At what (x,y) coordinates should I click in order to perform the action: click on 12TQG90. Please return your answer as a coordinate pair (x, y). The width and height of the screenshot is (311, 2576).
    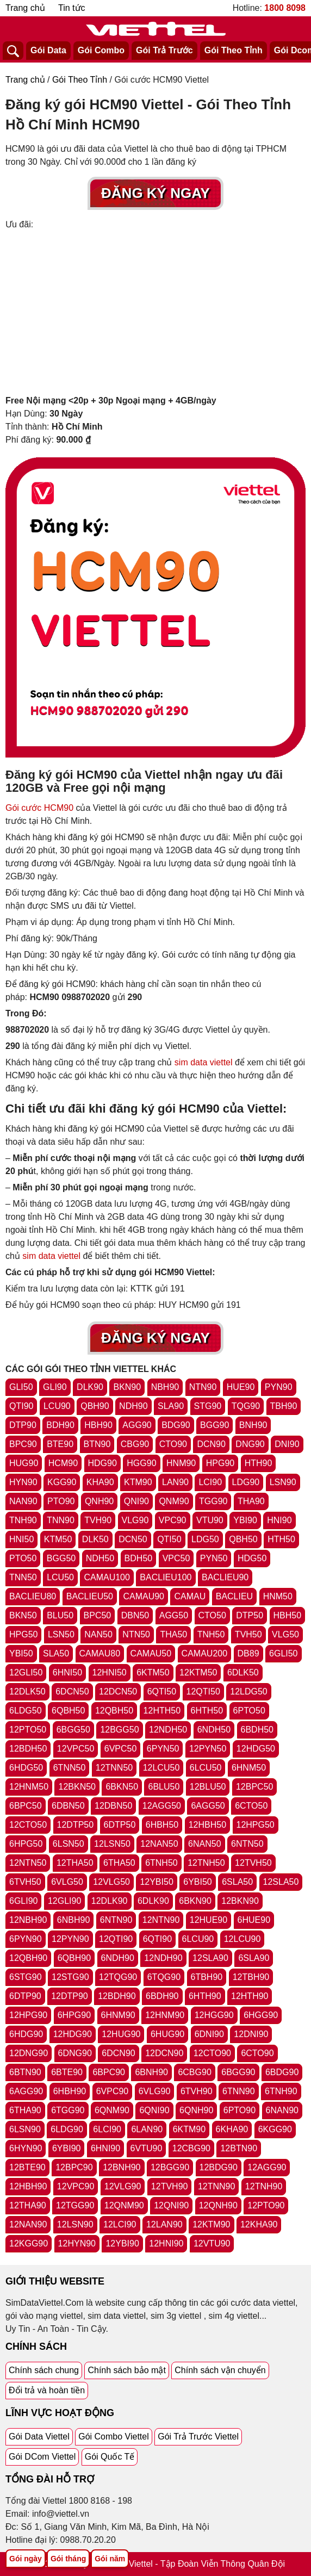
    Looking at the image, I should click on (118, 1977).